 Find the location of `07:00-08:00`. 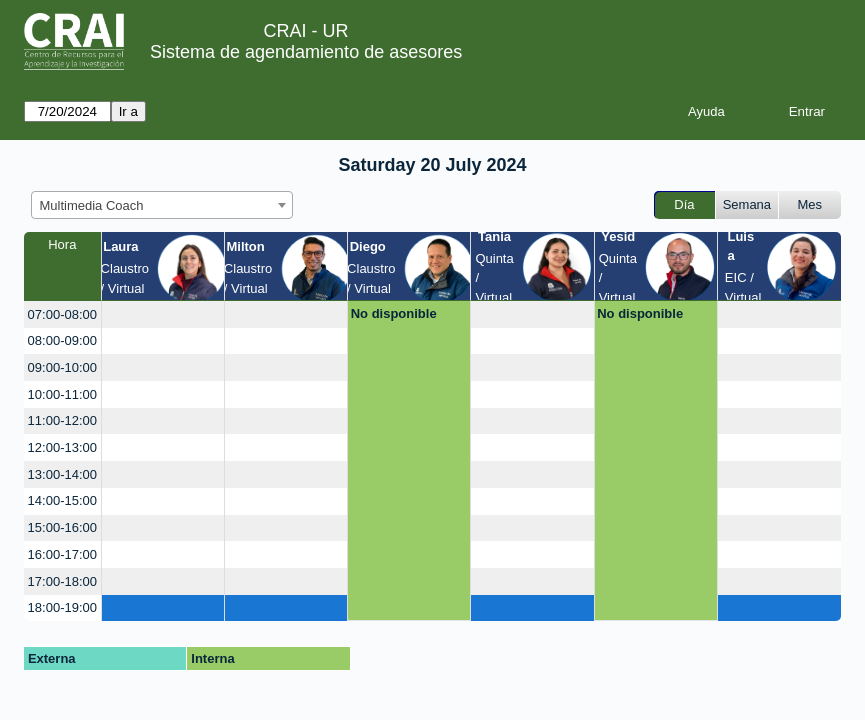

07:00-08:00 is located at coordinates (62, 314).